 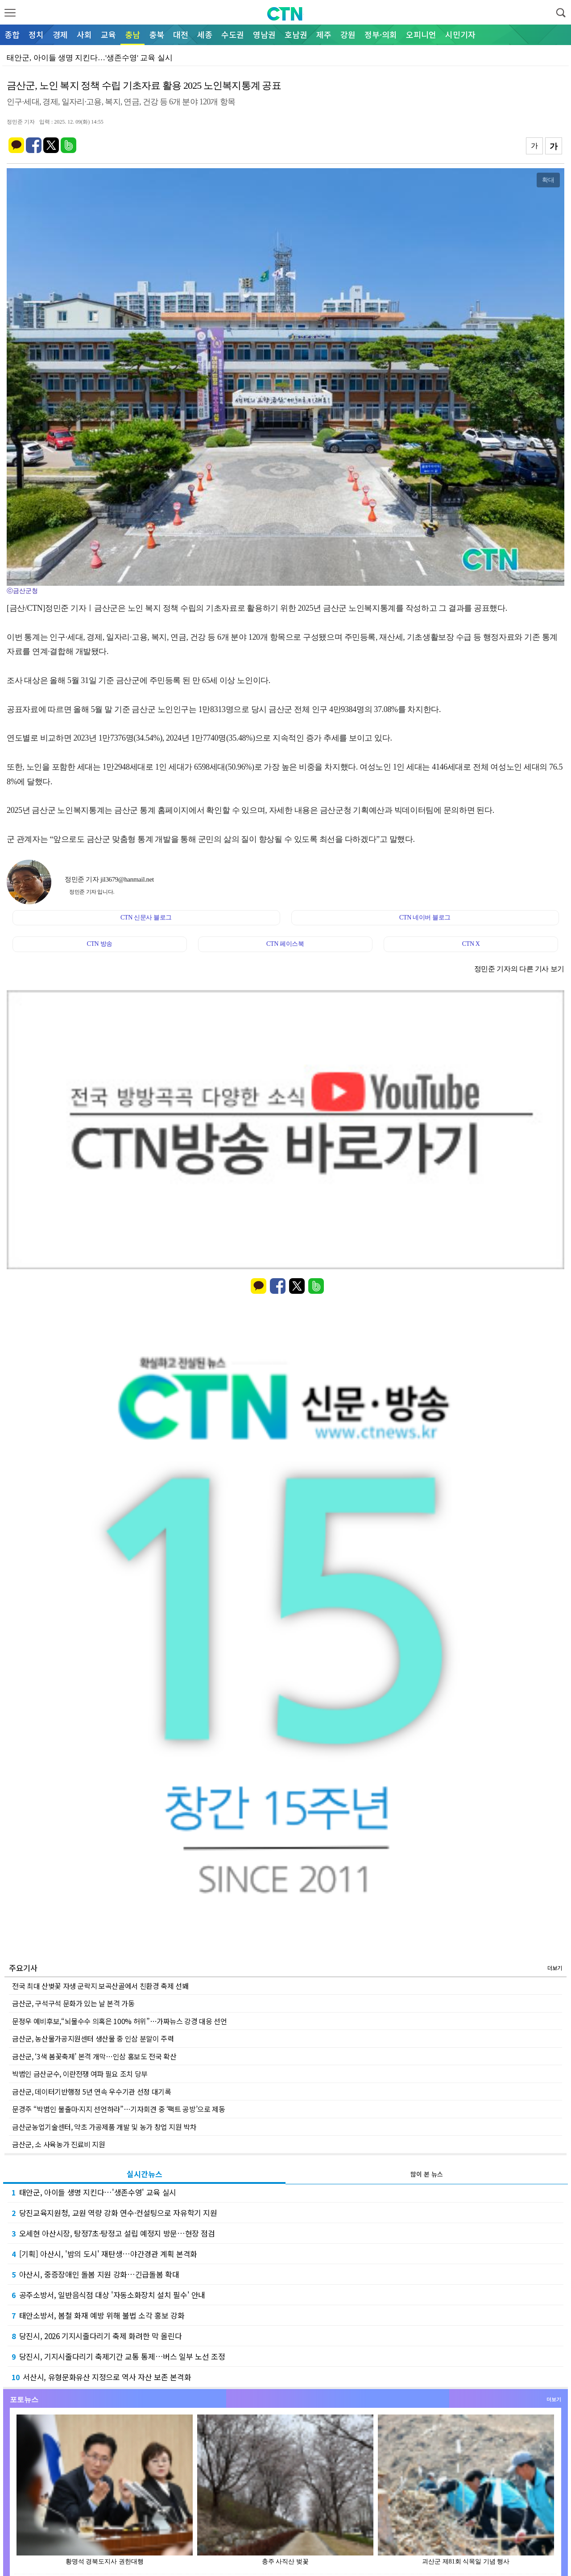 I want to click on 태안군, 아이들 생명 지킨다…'생존수영' 교육 실시, so click(x=94, y=2192).